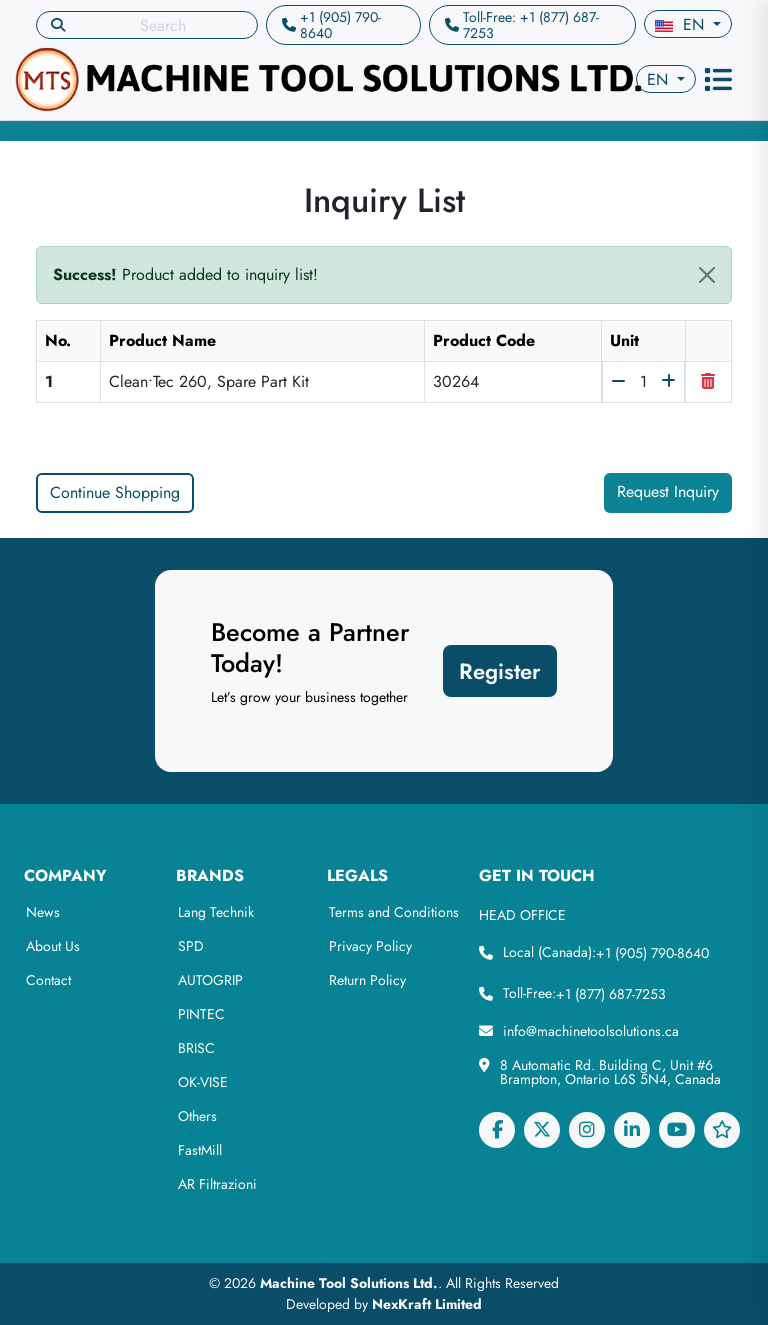  What do you see at coordinates (115, 492) in the screenshot?
I see `Continue Shopping` at bounding box center [115, 492].